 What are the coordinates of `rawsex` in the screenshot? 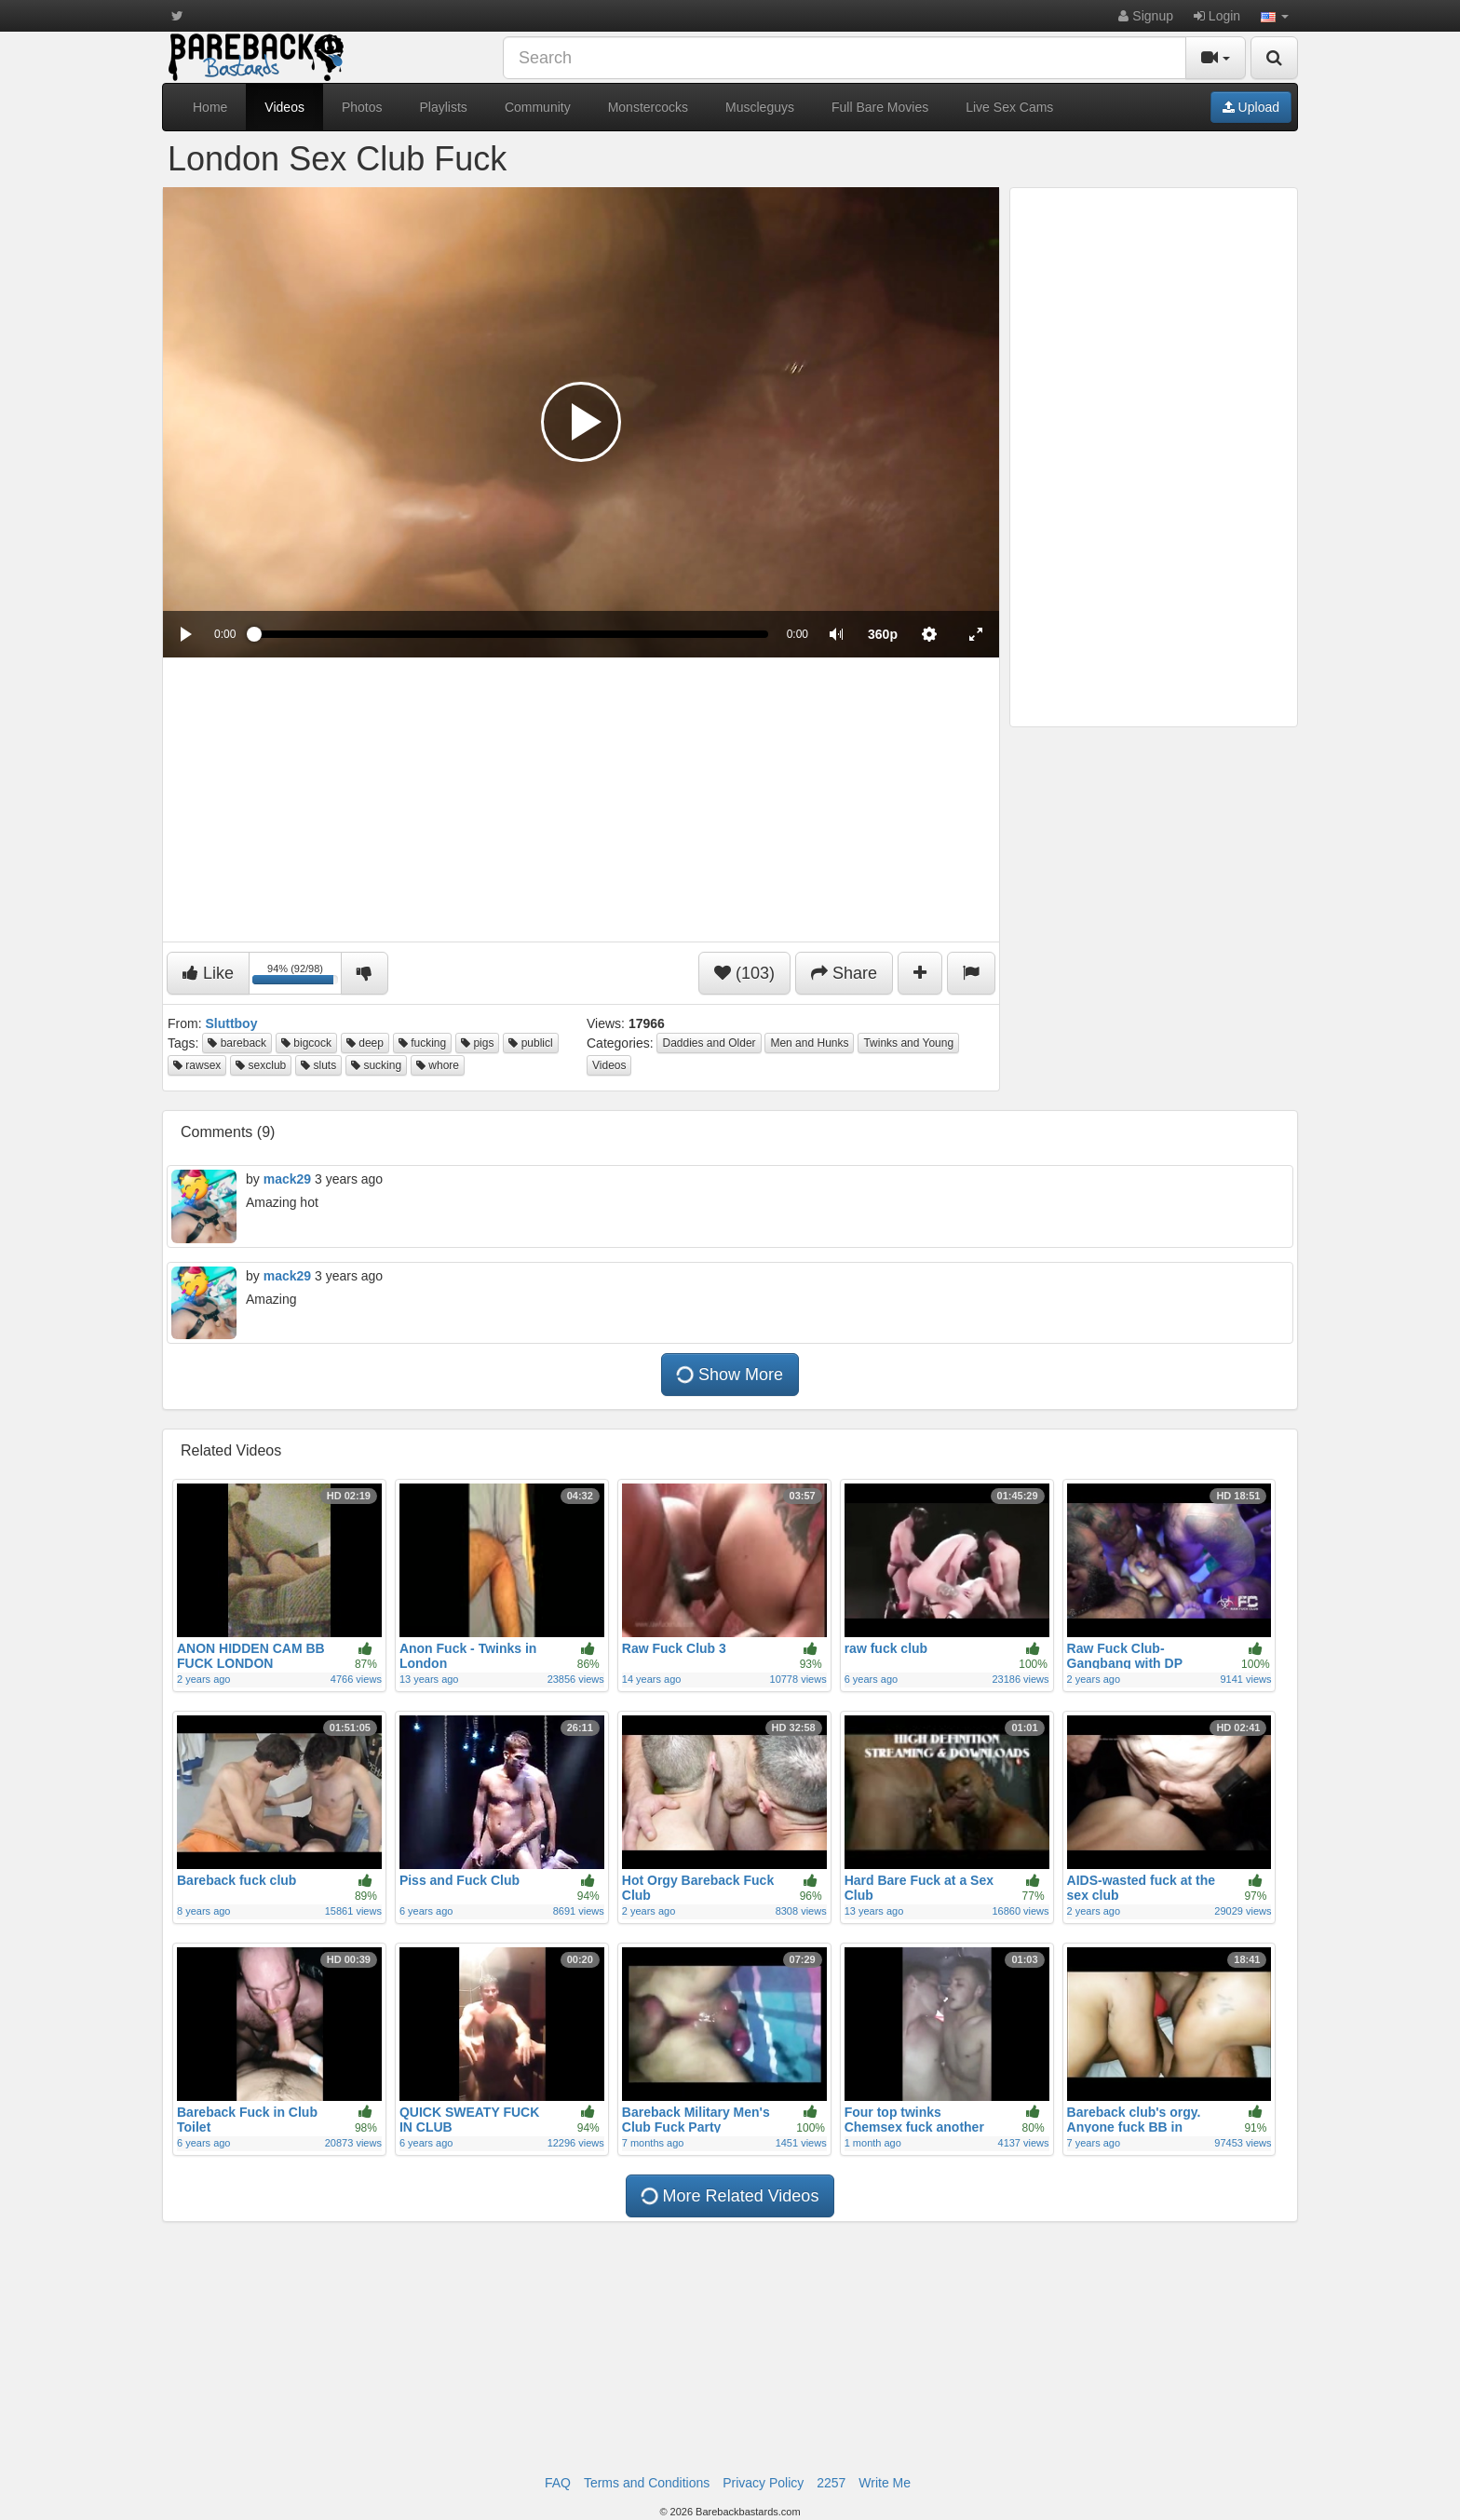 It's located at (197, 1065).